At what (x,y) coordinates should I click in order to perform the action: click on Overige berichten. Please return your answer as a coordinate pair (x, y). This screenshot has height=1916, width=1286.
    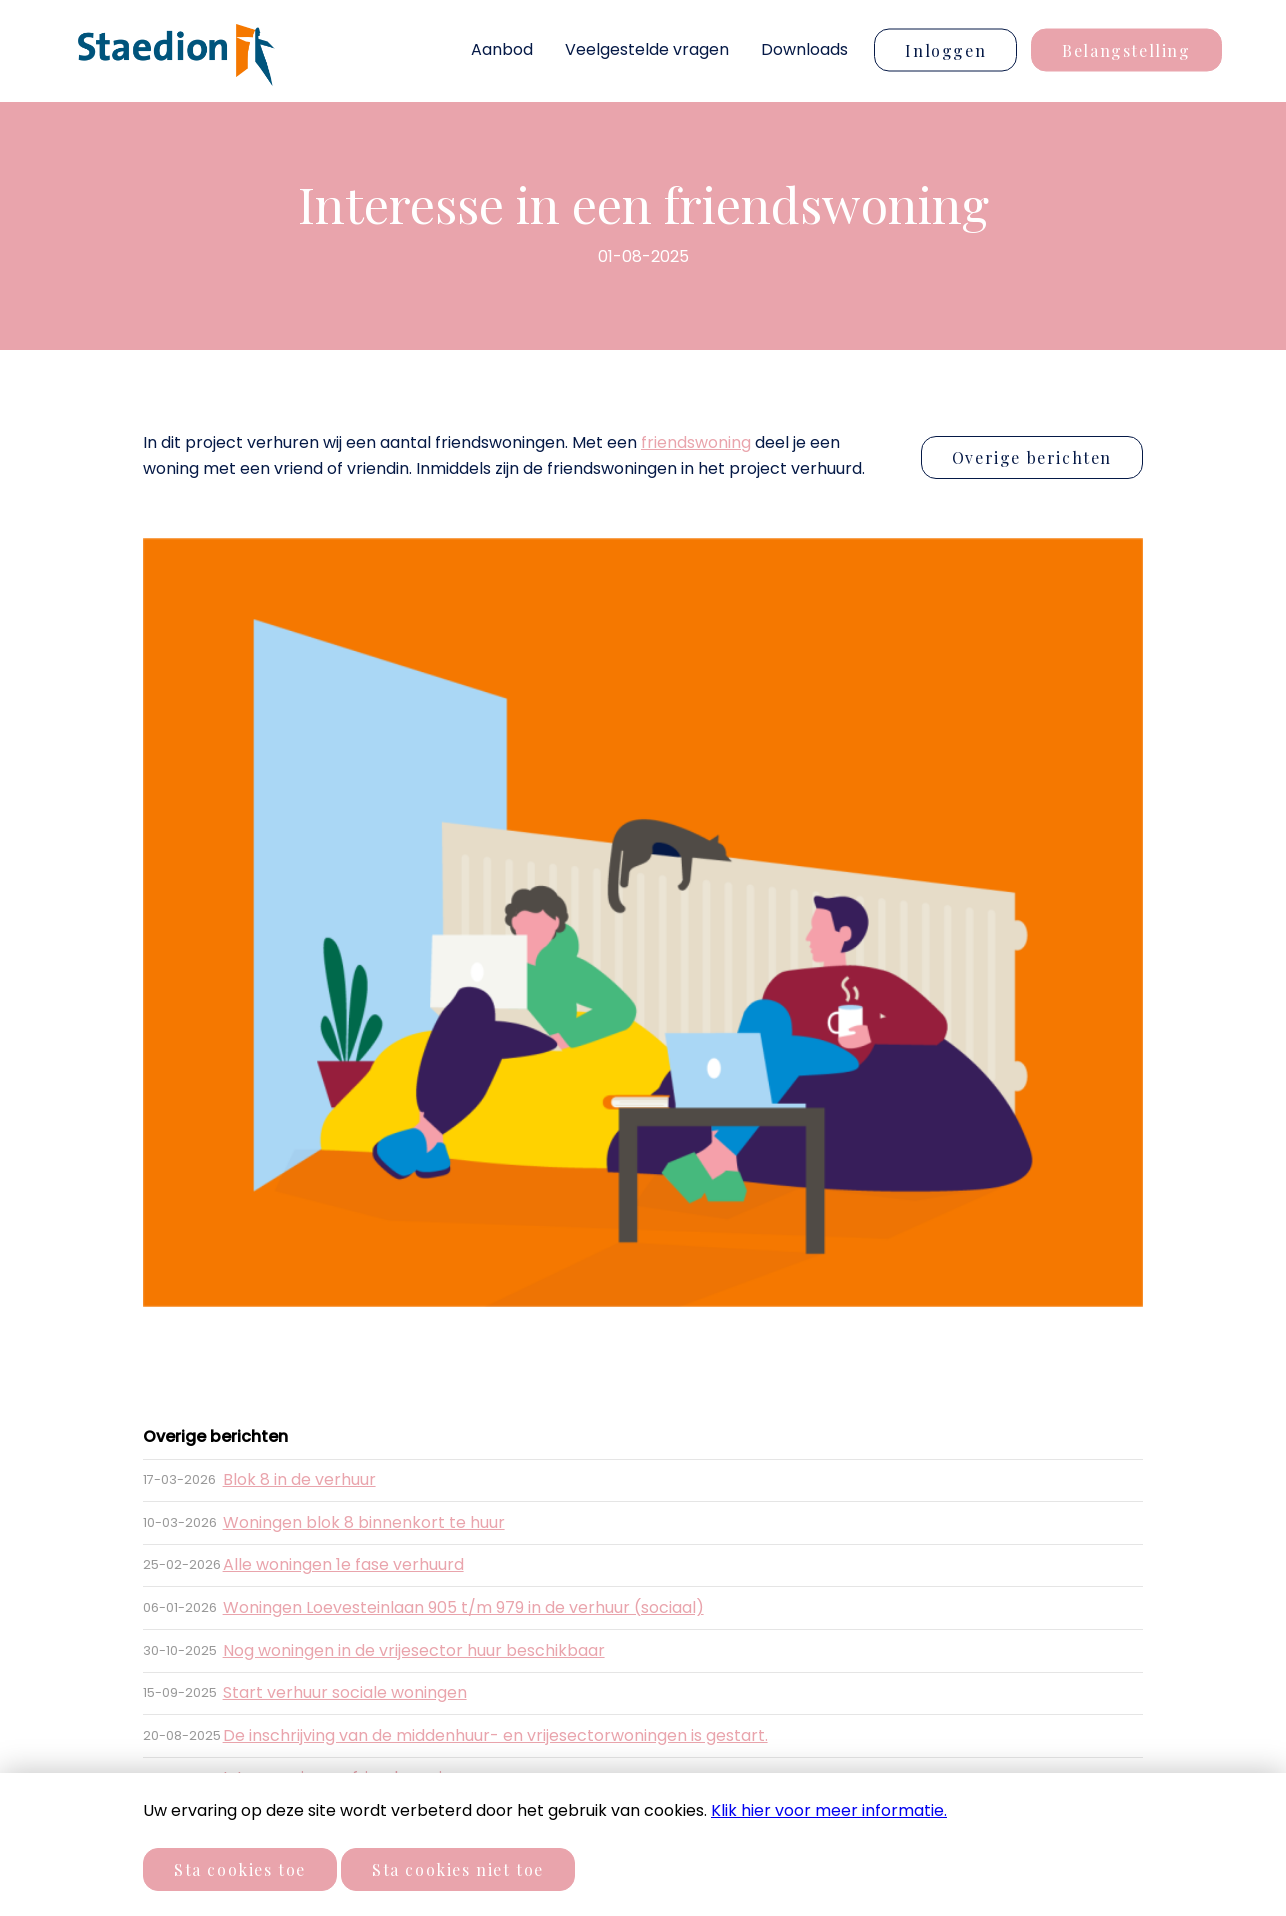
    Looking at the image, I should click on (1032, 457).